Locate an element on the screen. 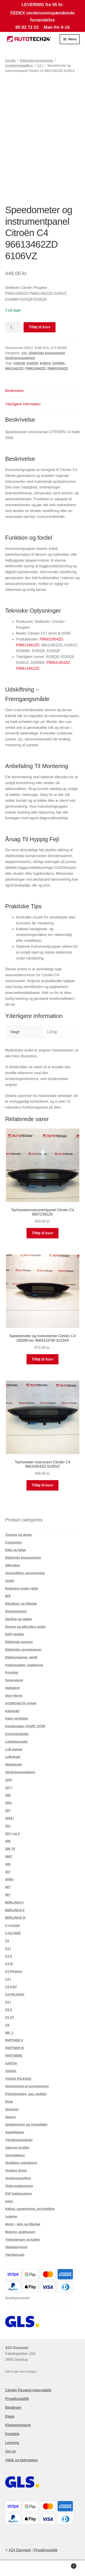 This screenshot has width=85, height=2576. Klageprocedure is located at coordinates (18, 2425).